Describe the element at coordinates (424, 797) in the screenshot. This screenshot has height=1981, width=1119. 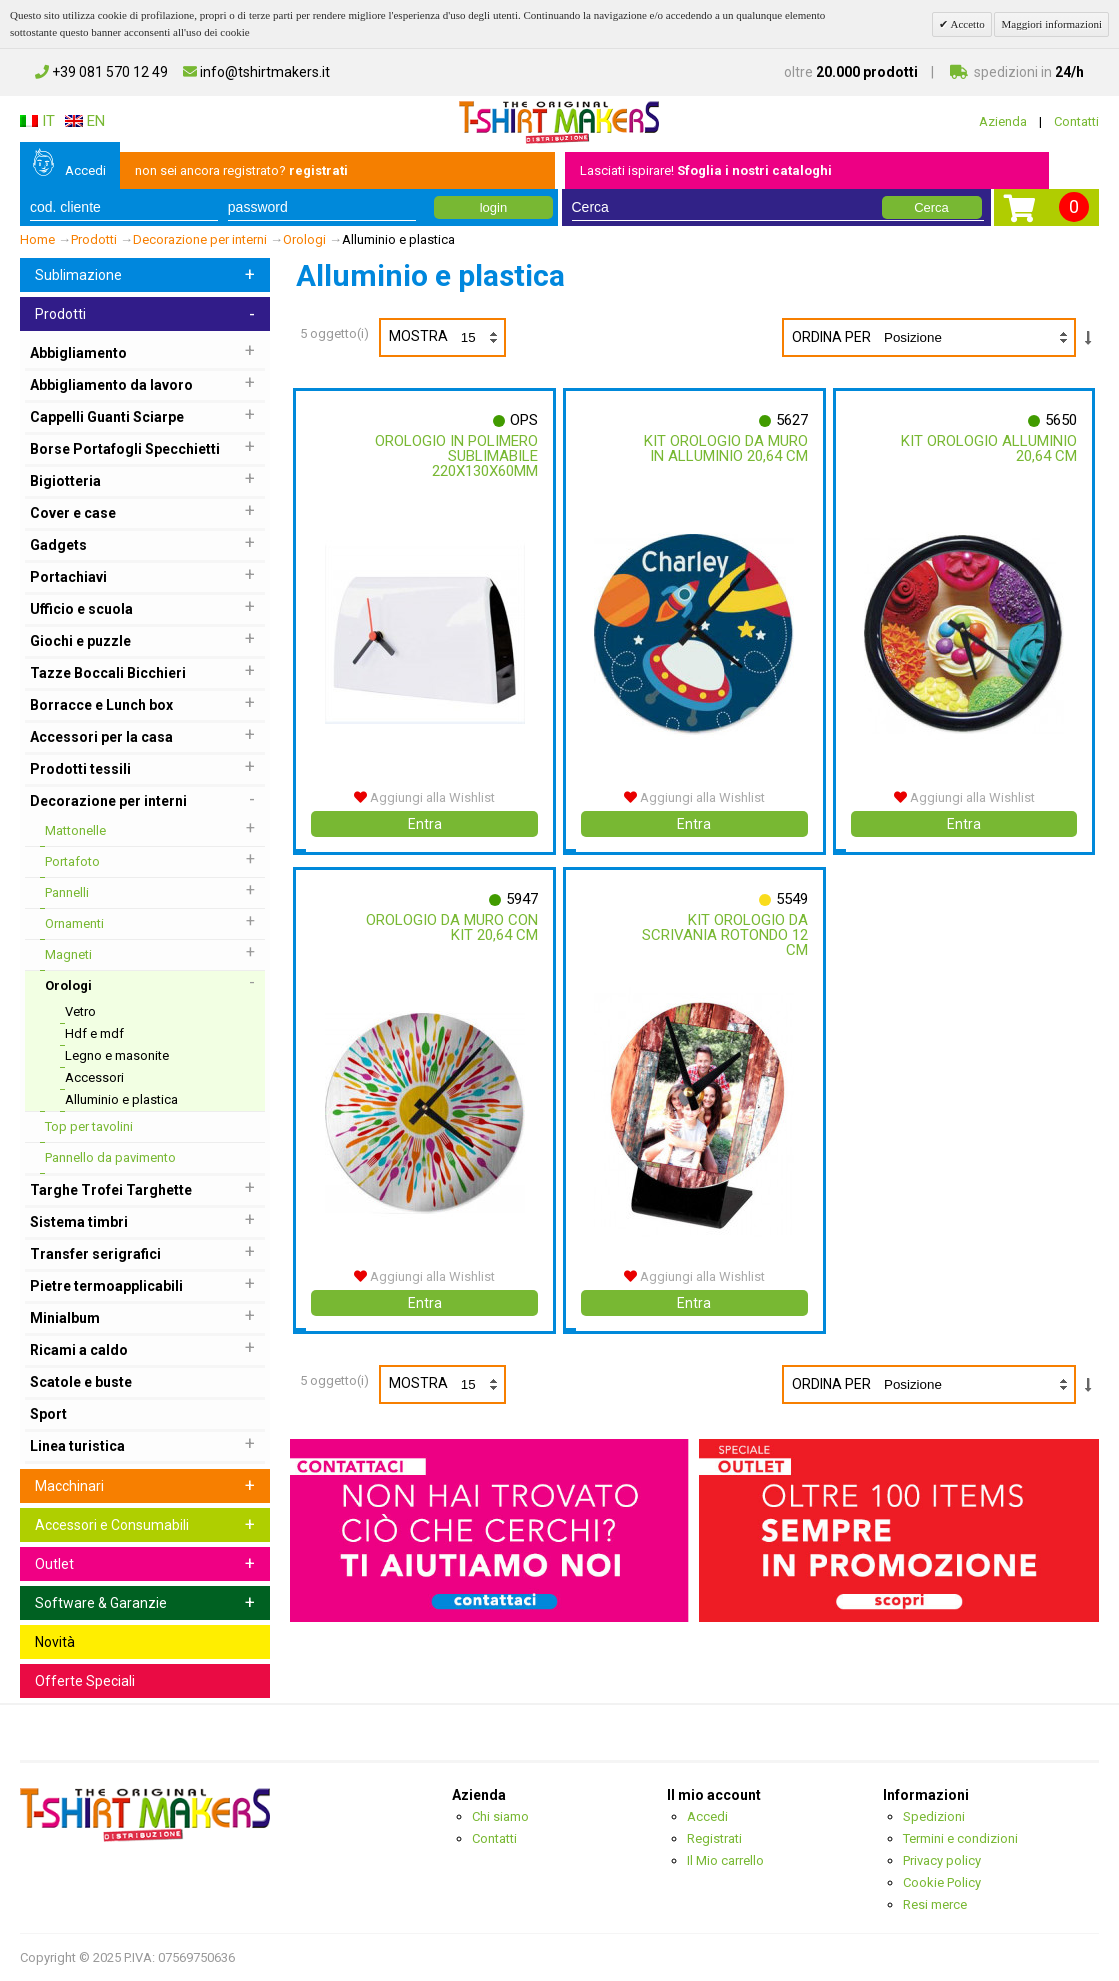
I see `Aggiungi alla Wishlist` at that location.